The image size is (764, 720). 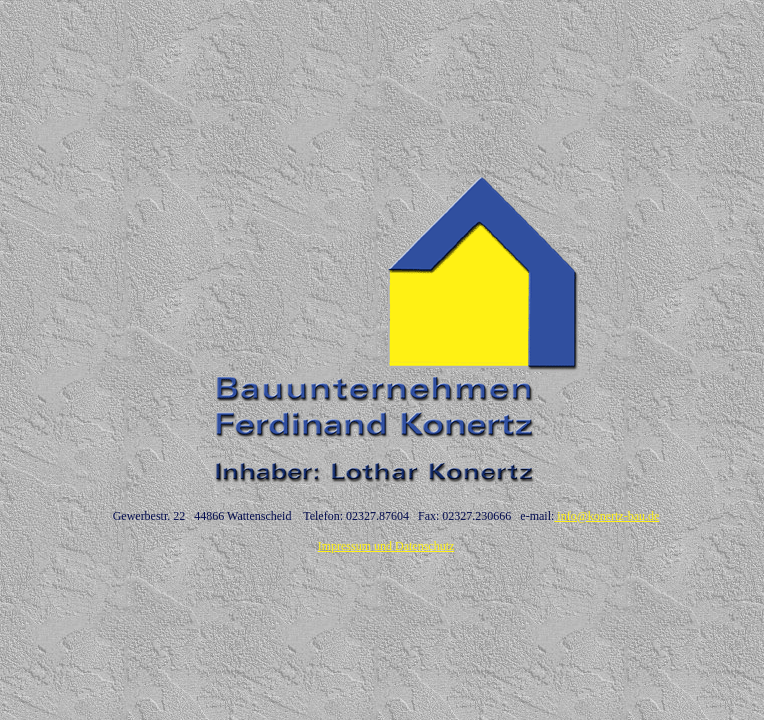 I want to click on Impressum und Datenschutz, so click(x=386, y=546).